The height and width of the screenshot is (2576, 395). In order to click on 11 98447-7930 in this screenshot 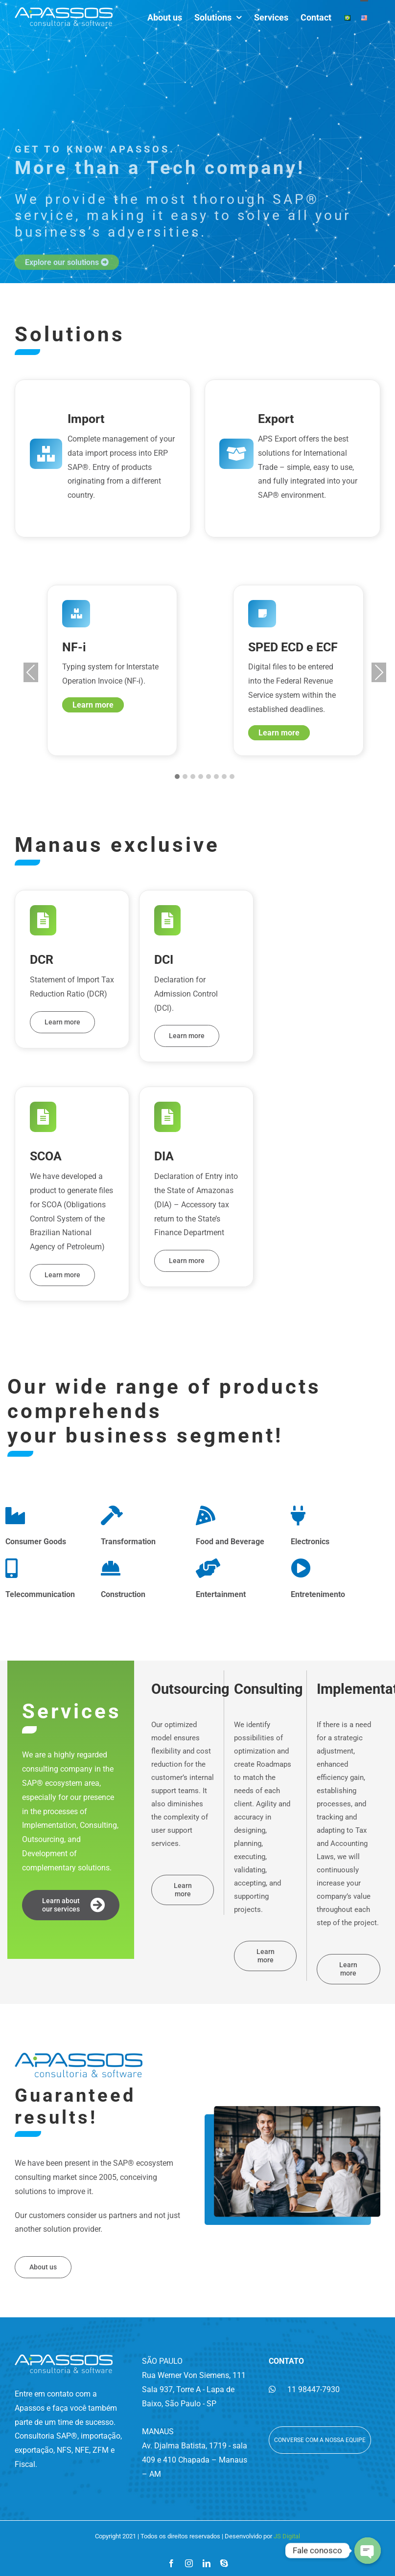, I will do `click(304, 2389)`.